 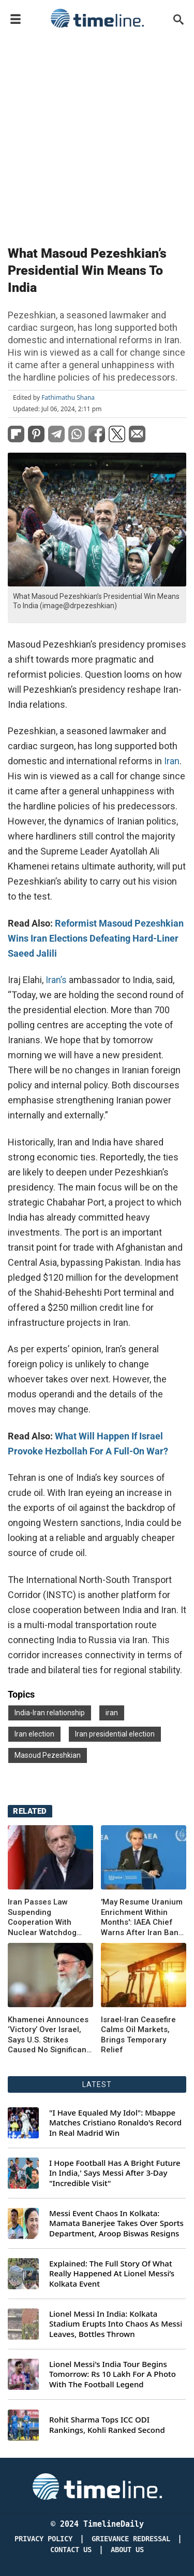 What do you see at coordinates (97, 134) in the screenshot?
I see `[Advertisement]` at bounding box center [97, 134].